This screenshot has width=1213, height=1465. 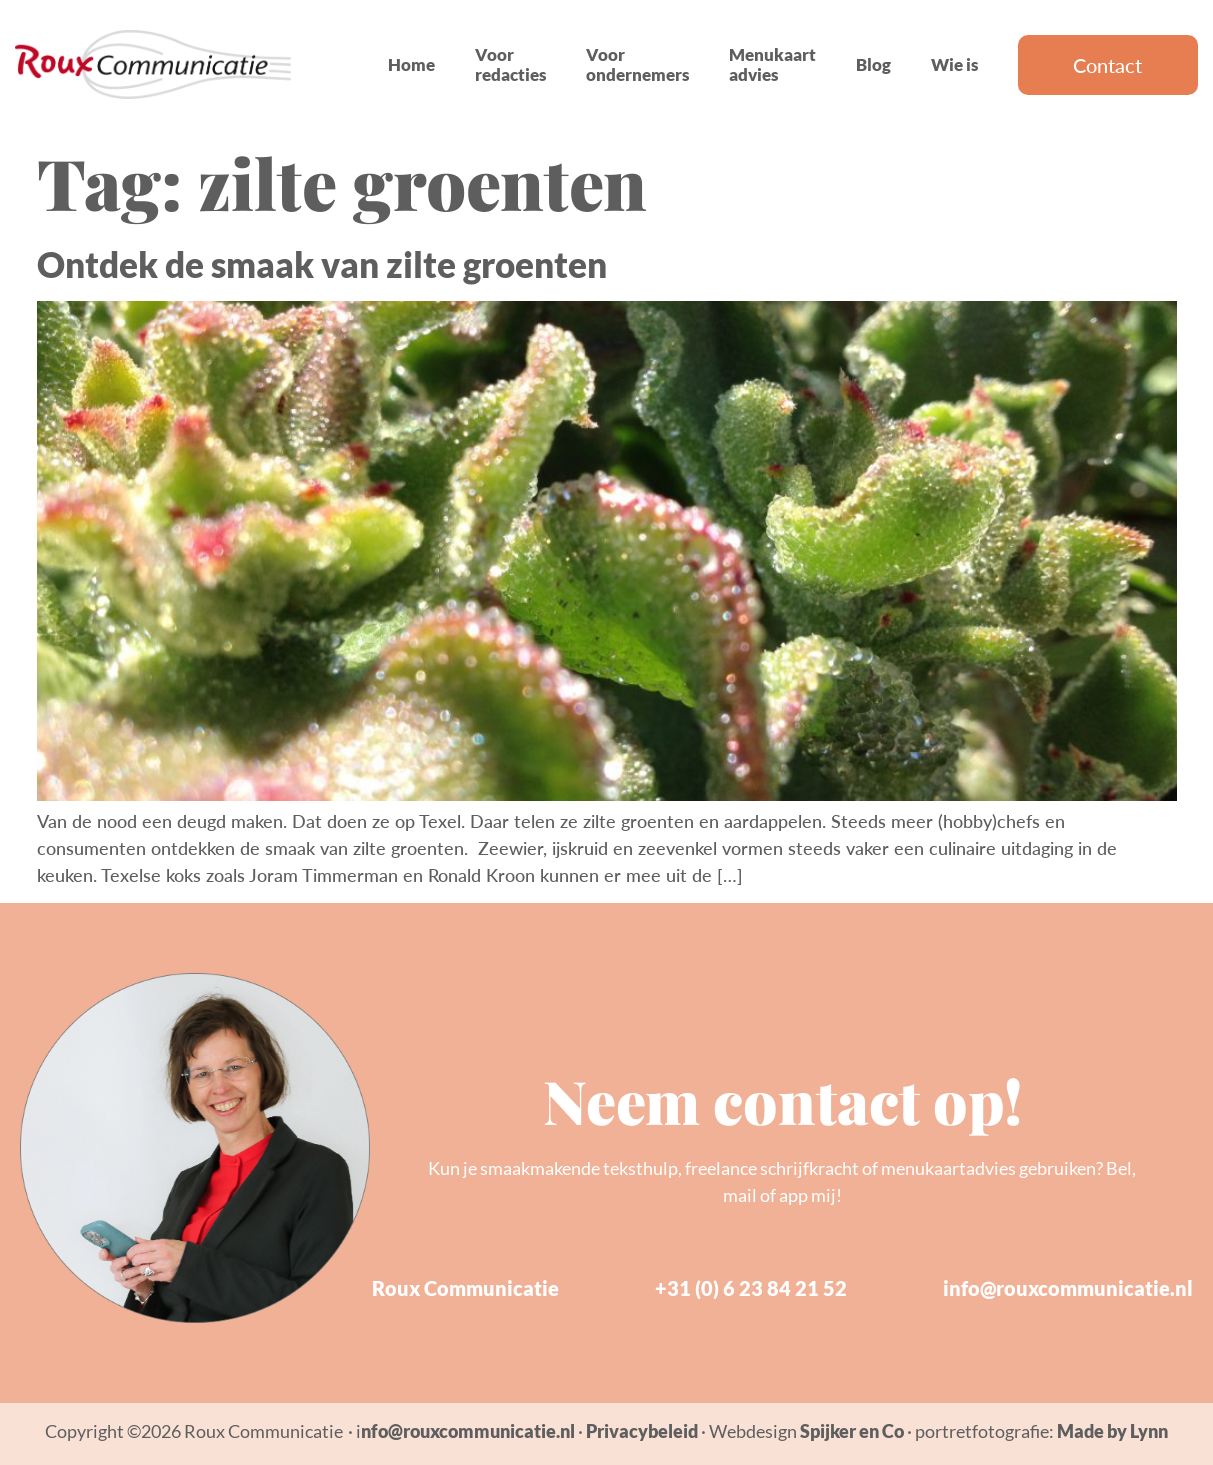 I want to click on info@rouxcommunicatie.nl, so click(x=1068, y=1288).